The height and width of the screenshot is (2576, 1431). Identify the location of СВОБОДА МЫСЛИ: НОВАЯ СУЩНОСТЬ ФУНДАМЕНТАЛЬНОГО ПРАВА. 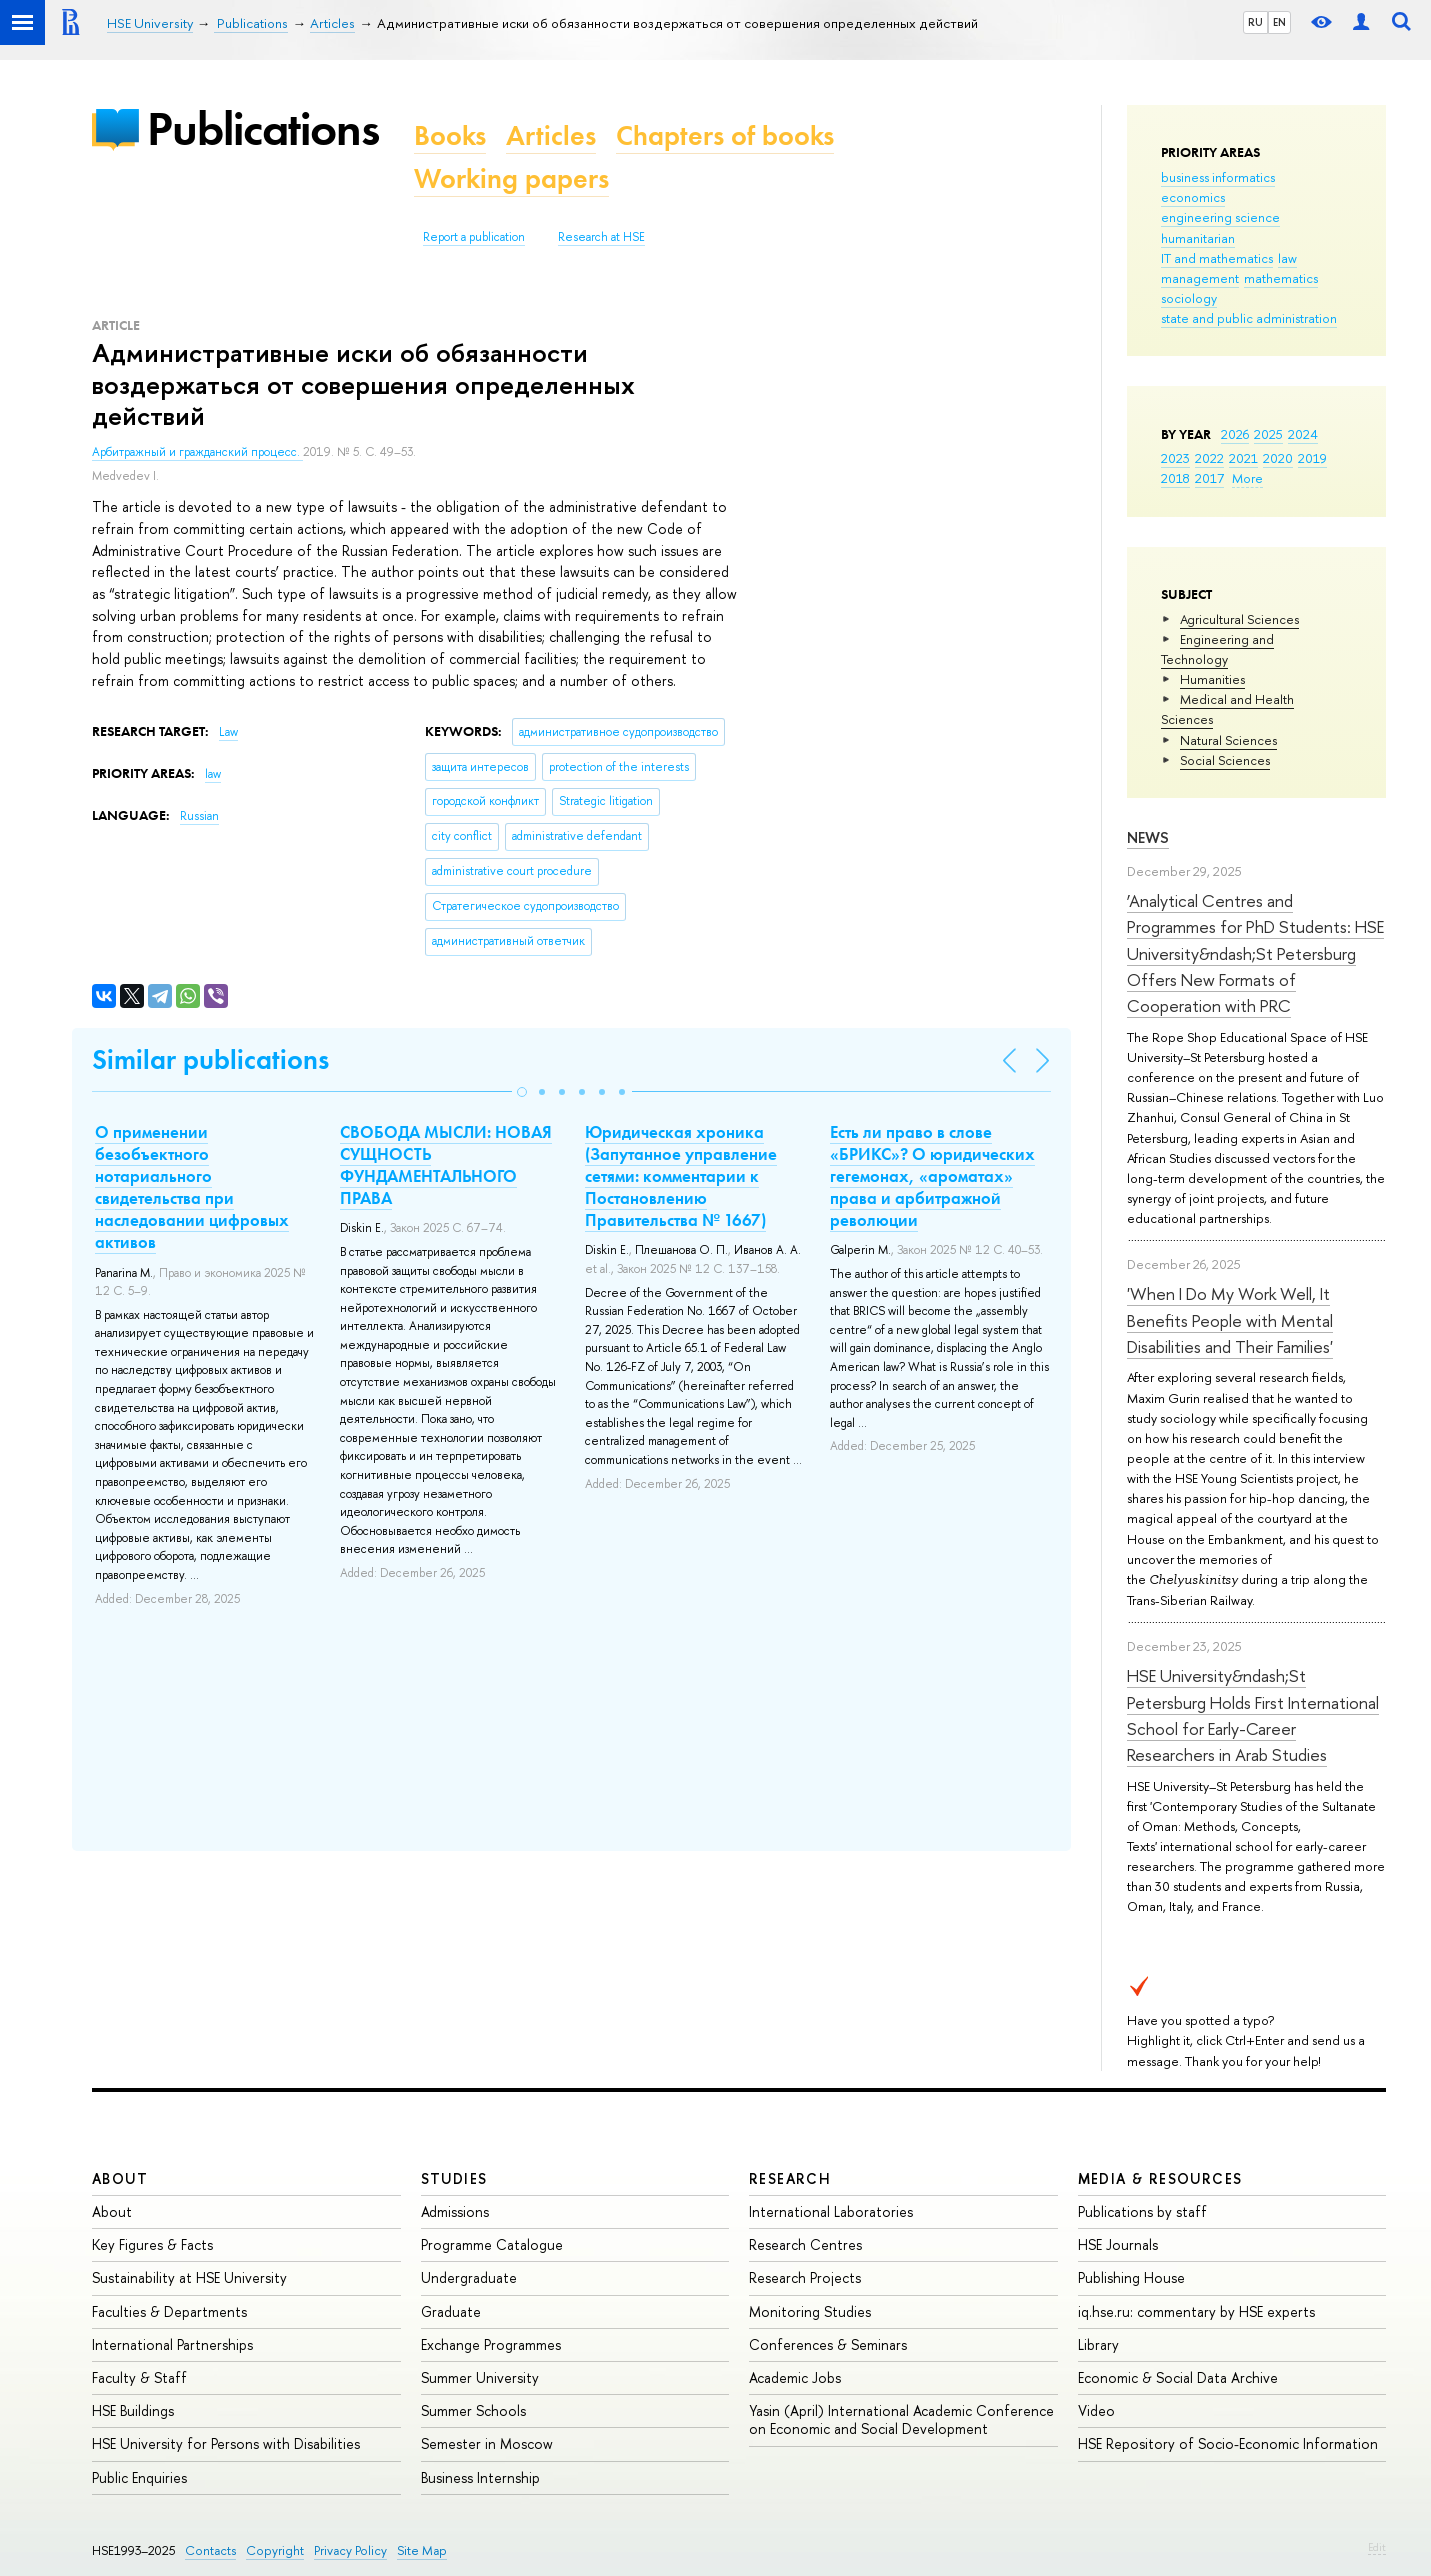
(446, 1165).